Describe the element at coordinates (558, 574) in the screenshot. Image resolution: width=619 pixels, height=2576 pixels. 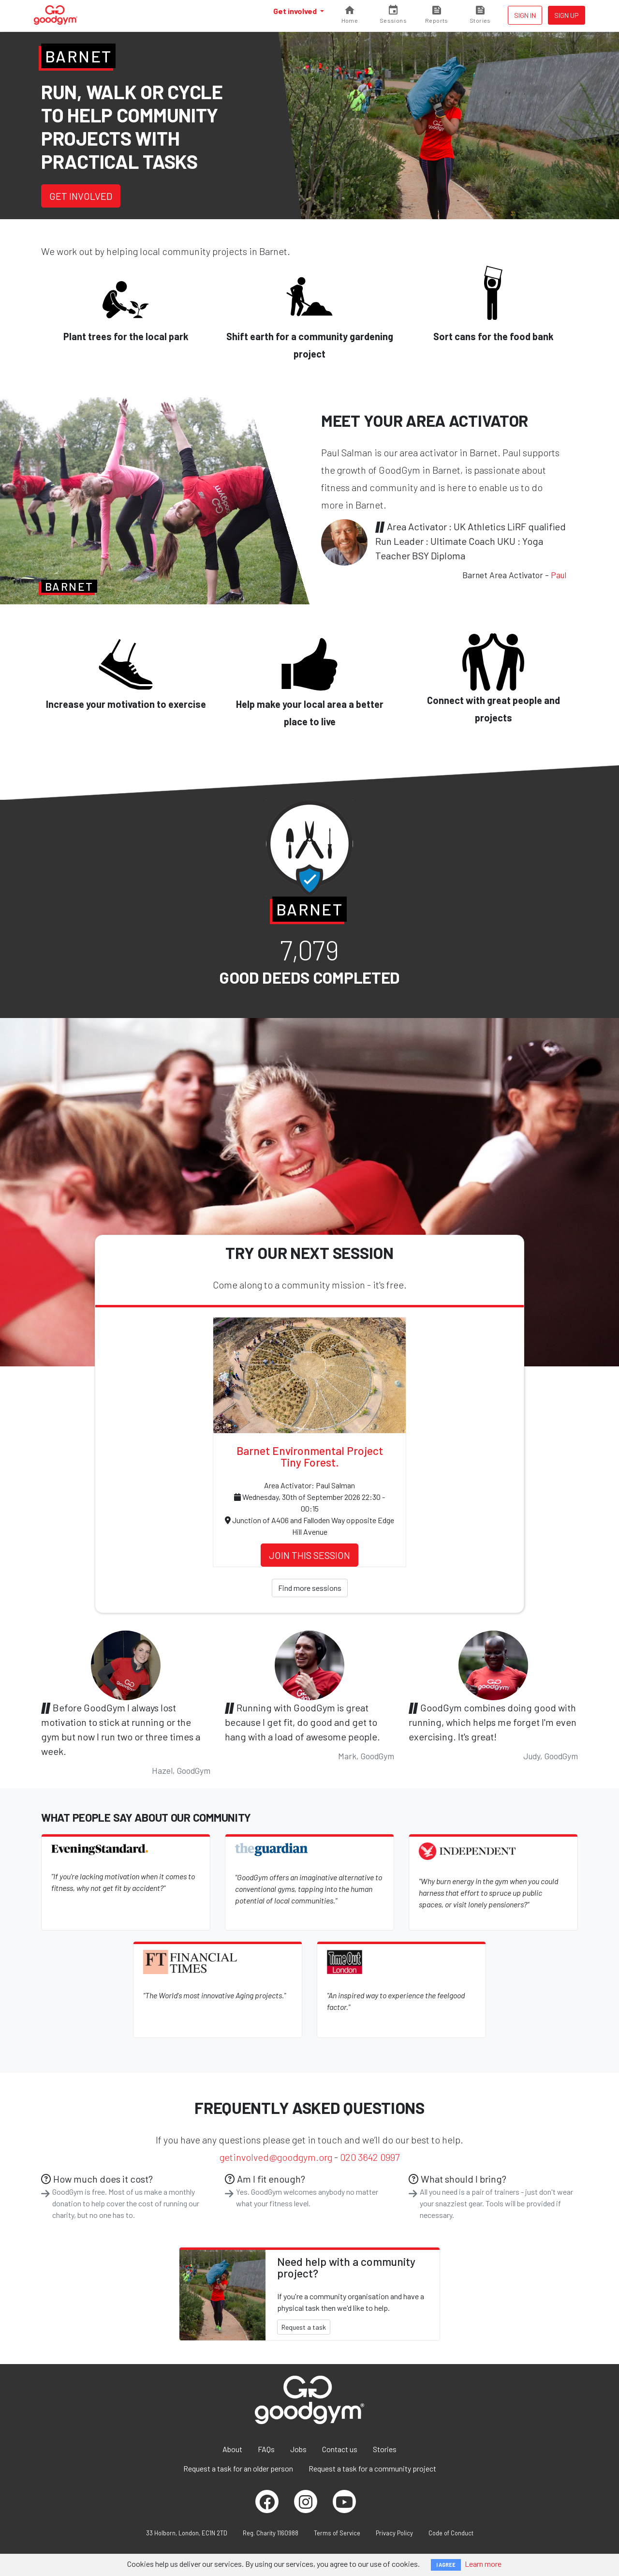
I see `Paul` at that location.